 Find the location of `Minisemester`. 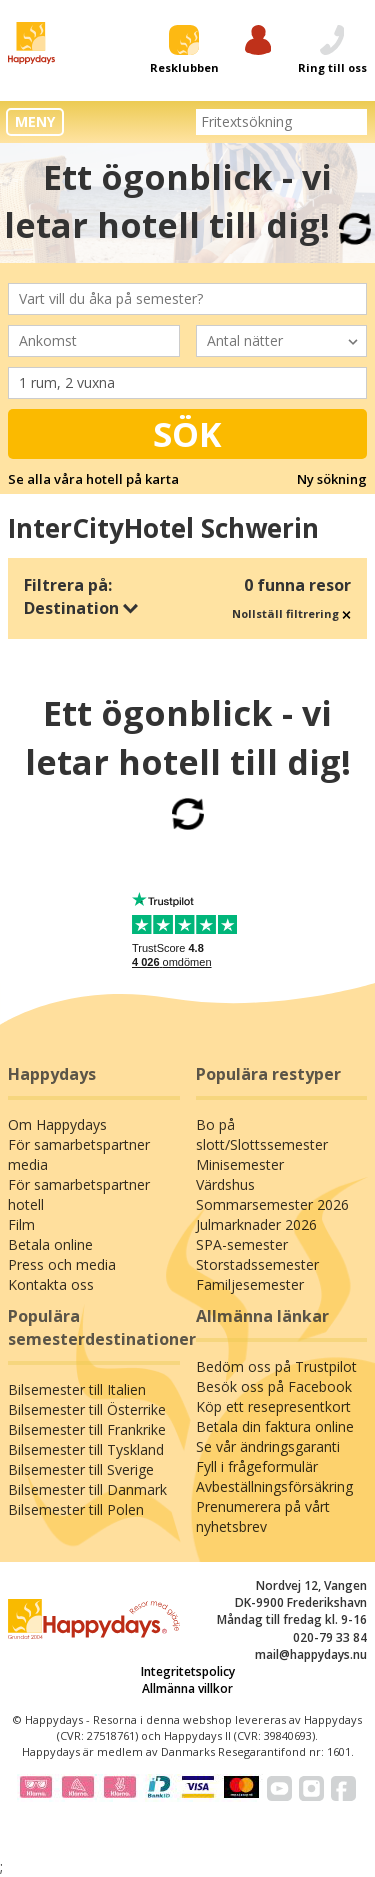

Minisemester is located at coordinates (240, 1164).